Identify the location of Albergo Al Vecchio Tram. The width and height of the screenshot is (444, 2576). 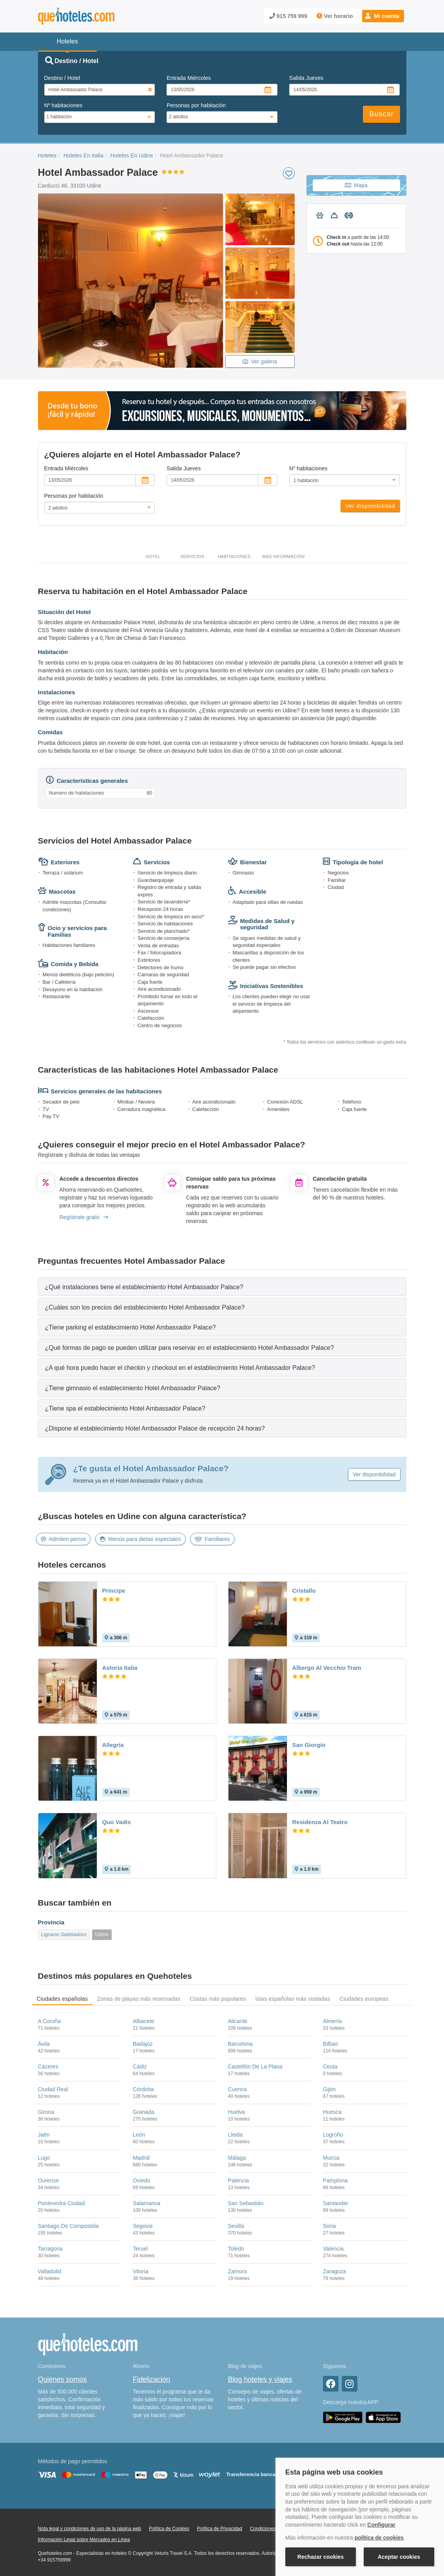
(326, 1667).